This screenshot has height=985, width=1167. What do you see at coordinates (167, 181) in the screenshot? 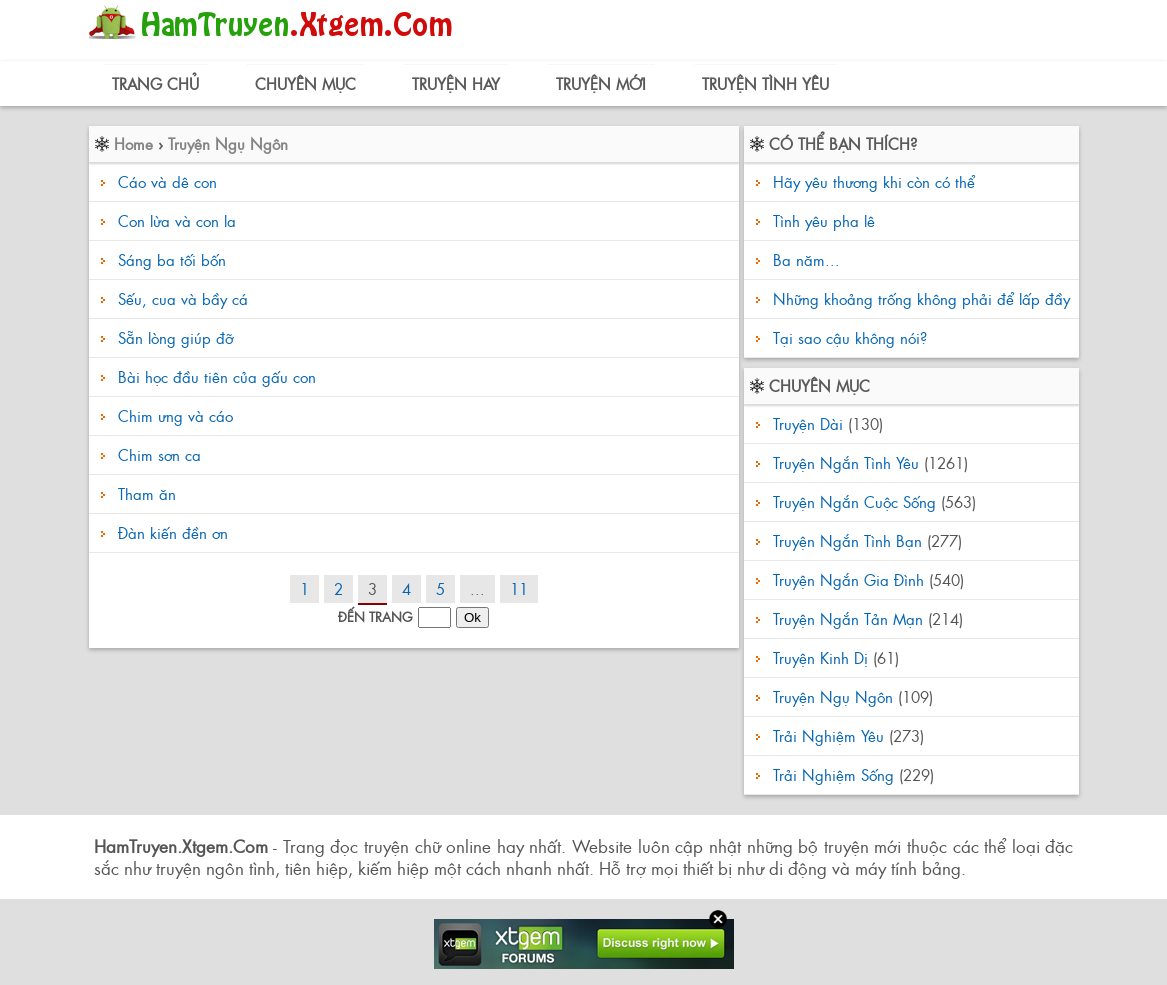
I see `Cáo và dê con` at bounding box center [167, 181].